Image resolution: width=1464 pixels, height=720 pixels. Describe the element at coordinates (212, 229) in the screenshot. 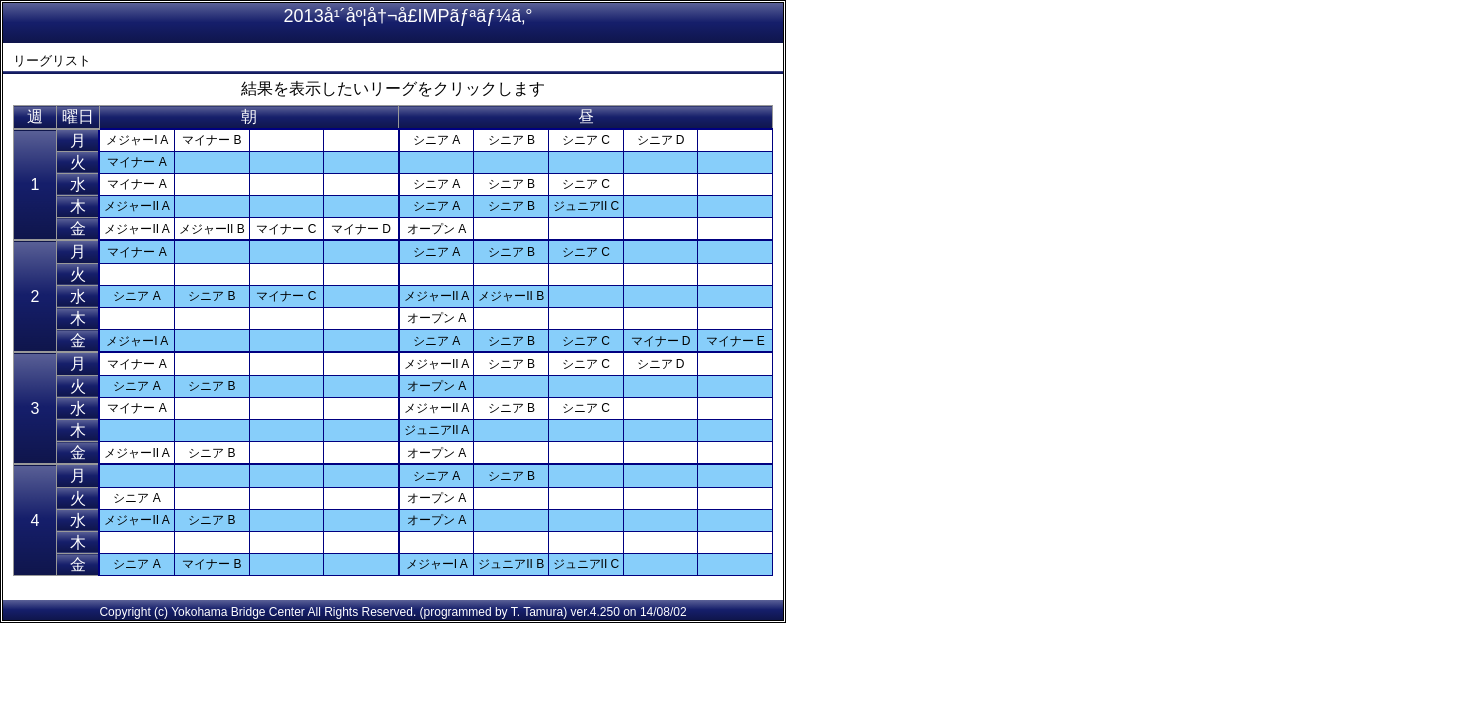

I see `メジャーII B` at that location.